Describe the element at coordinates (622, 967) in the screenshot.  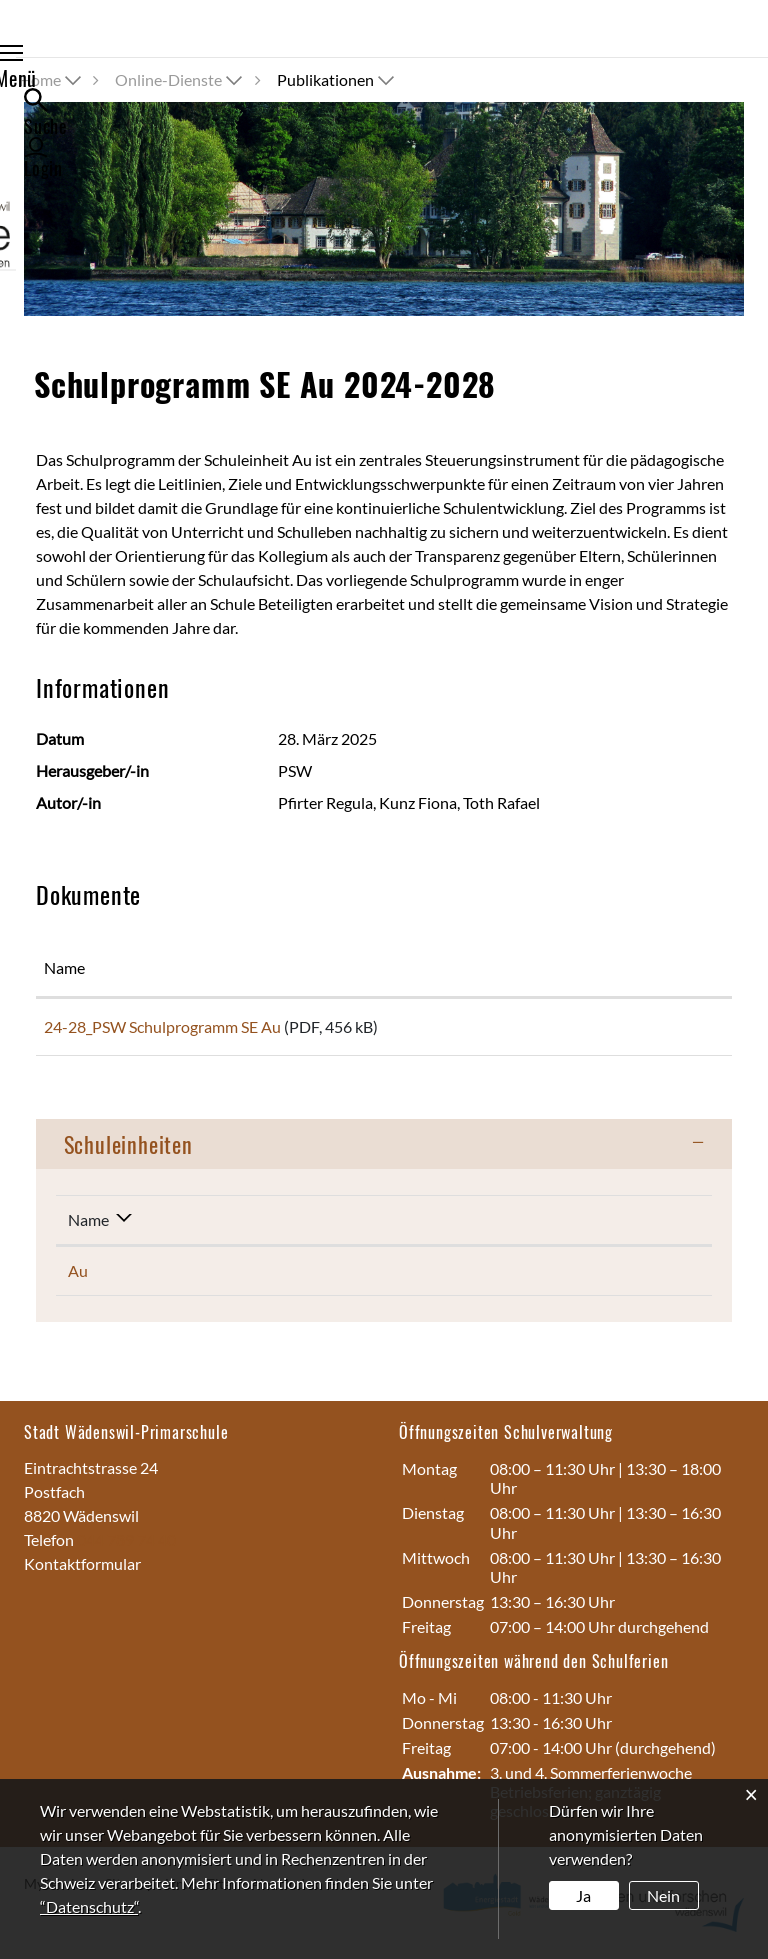
I see `Download [Download: aktivieren, um Spalte aufsteigend zu sortieren]` at that location.